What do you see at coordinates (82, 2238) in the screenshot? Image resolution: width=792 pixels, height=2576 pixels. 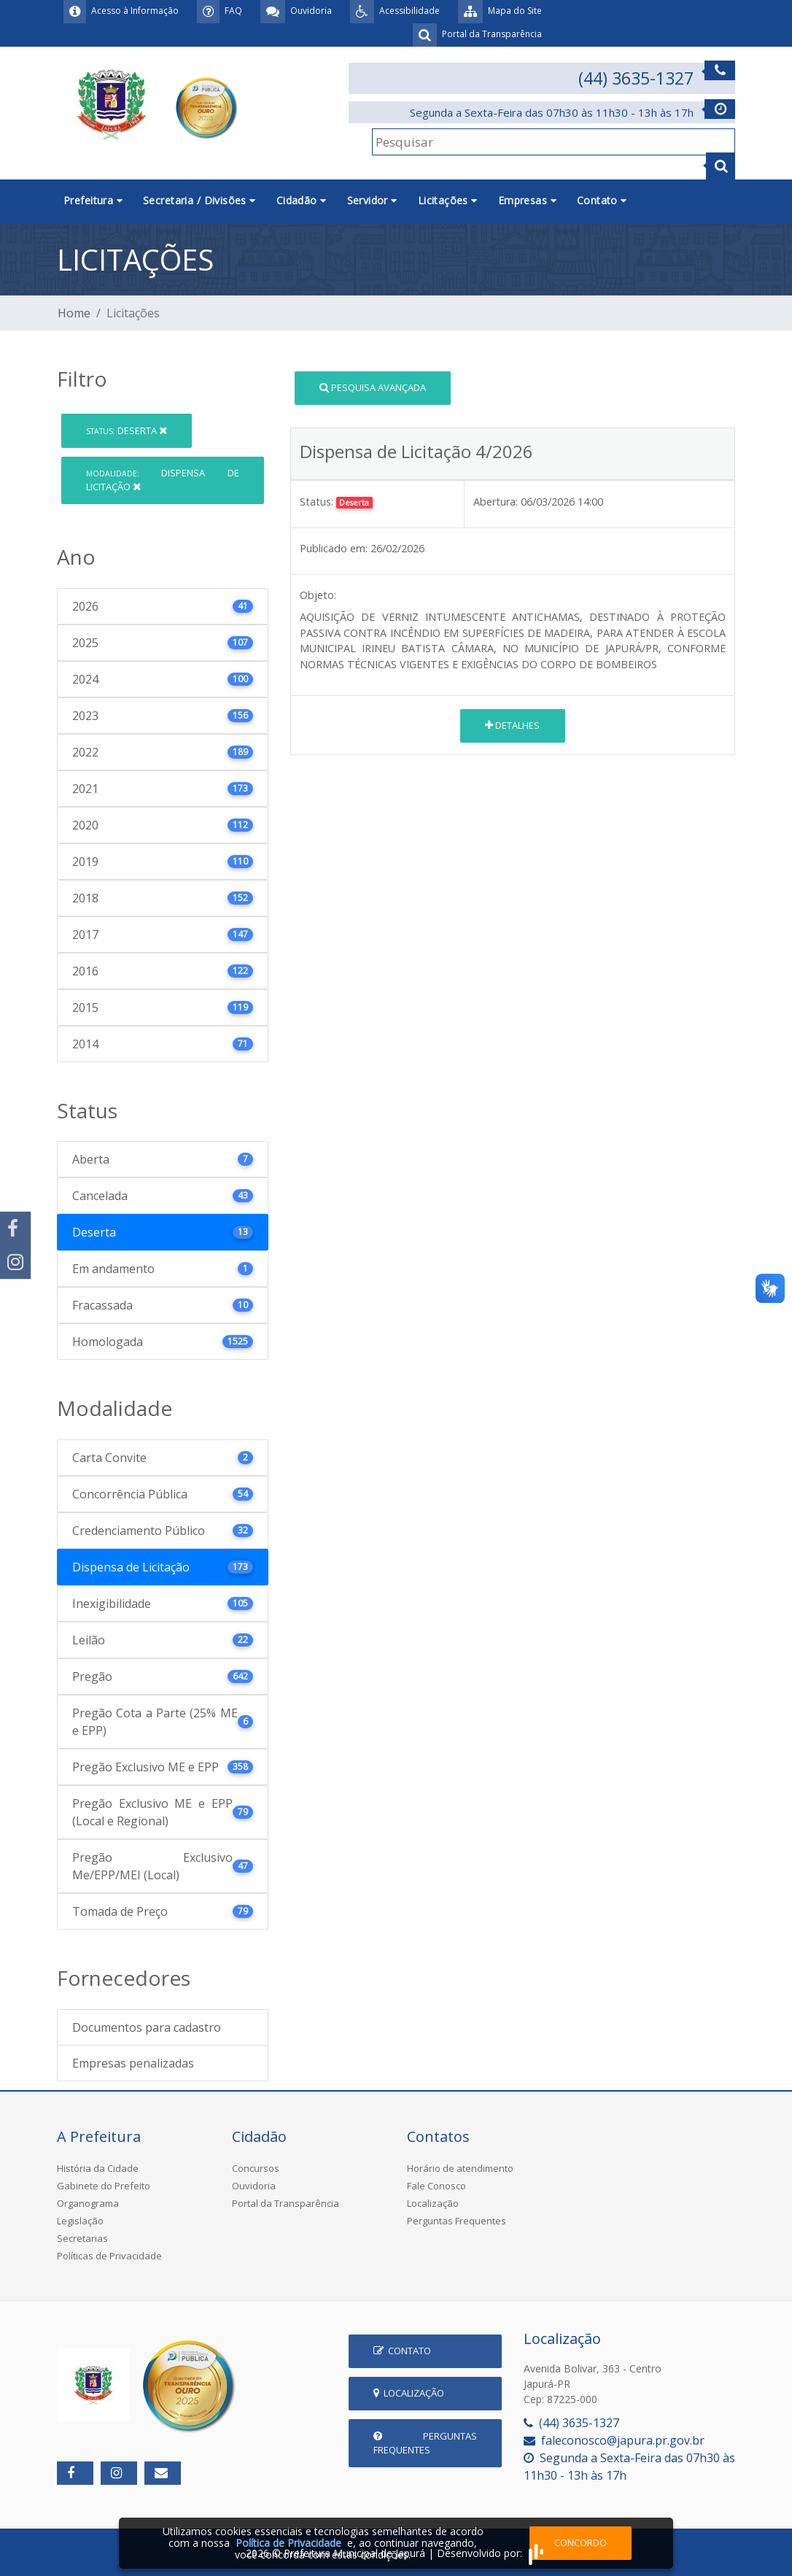 I see `Secretarias` at bounding box center [82, 2238].